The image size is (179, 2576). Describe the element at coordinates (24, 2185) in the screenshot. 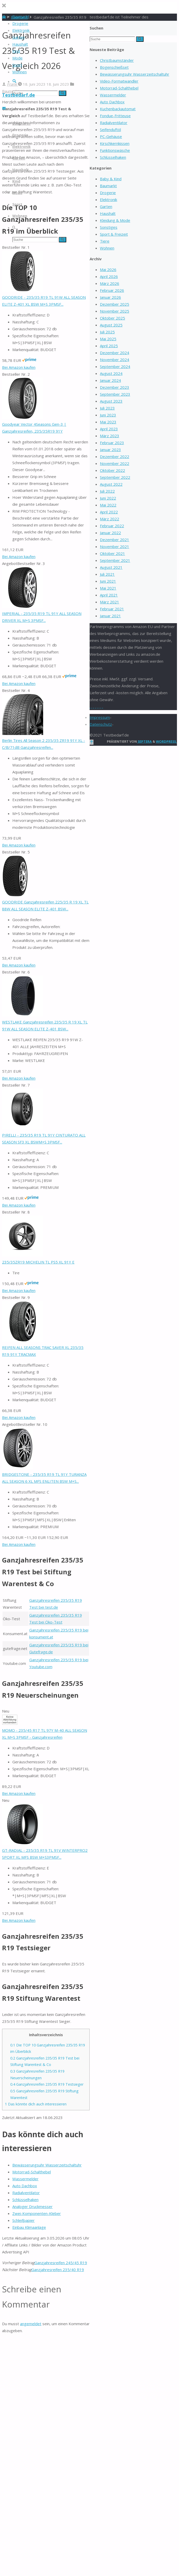

I see `Auto Dachbox` at that location.